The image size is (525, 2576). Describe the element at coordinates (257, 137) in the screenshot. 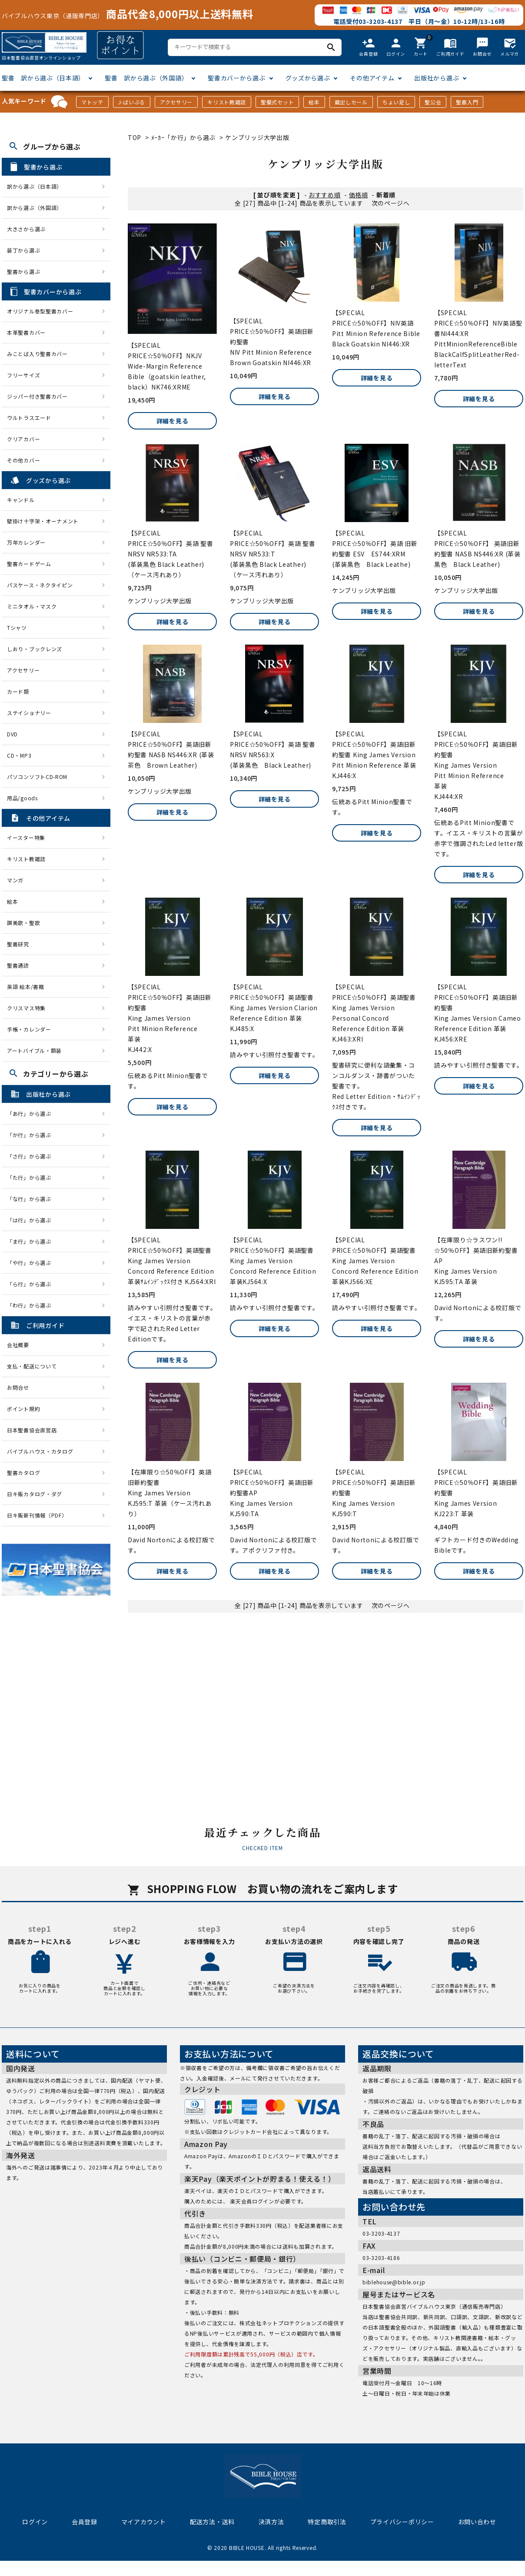

I see `ケンブリッジ大学出版` at that location.